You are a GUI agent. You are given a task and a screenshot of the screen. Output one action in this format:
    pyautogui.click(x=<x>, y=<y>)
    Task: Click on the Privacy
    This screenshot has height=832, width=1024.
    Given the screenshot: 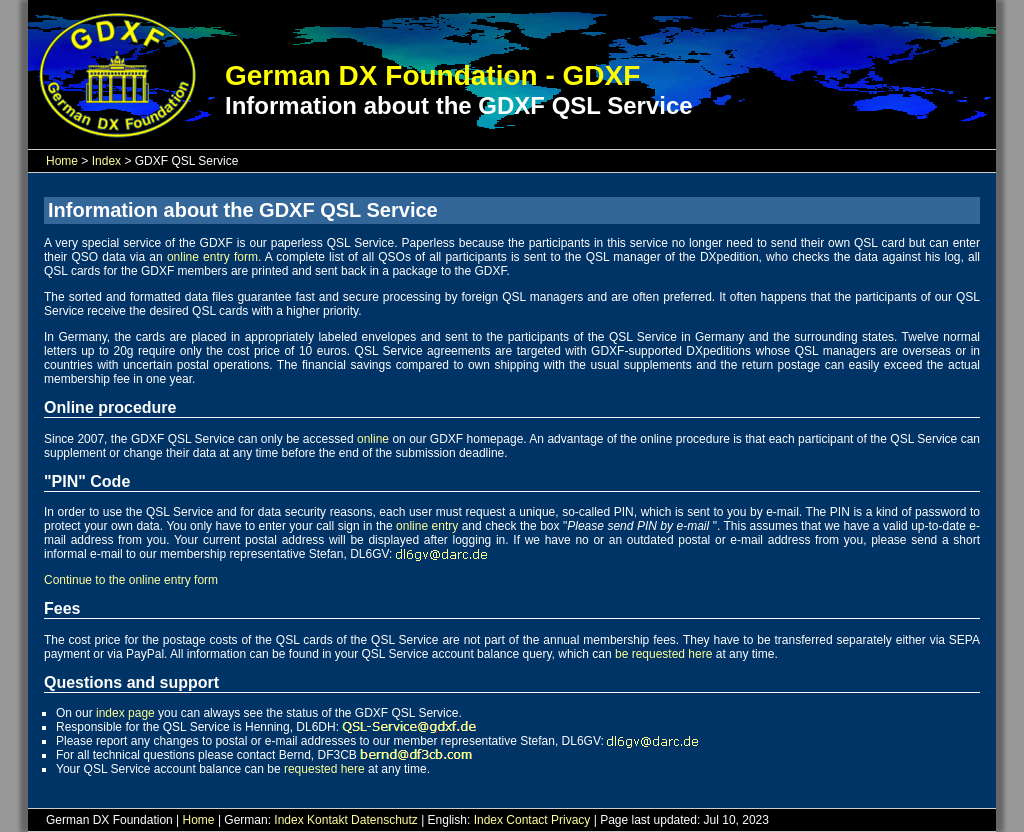 What is the action you would take?
    pyautogui.click(x=570, y=820)
    